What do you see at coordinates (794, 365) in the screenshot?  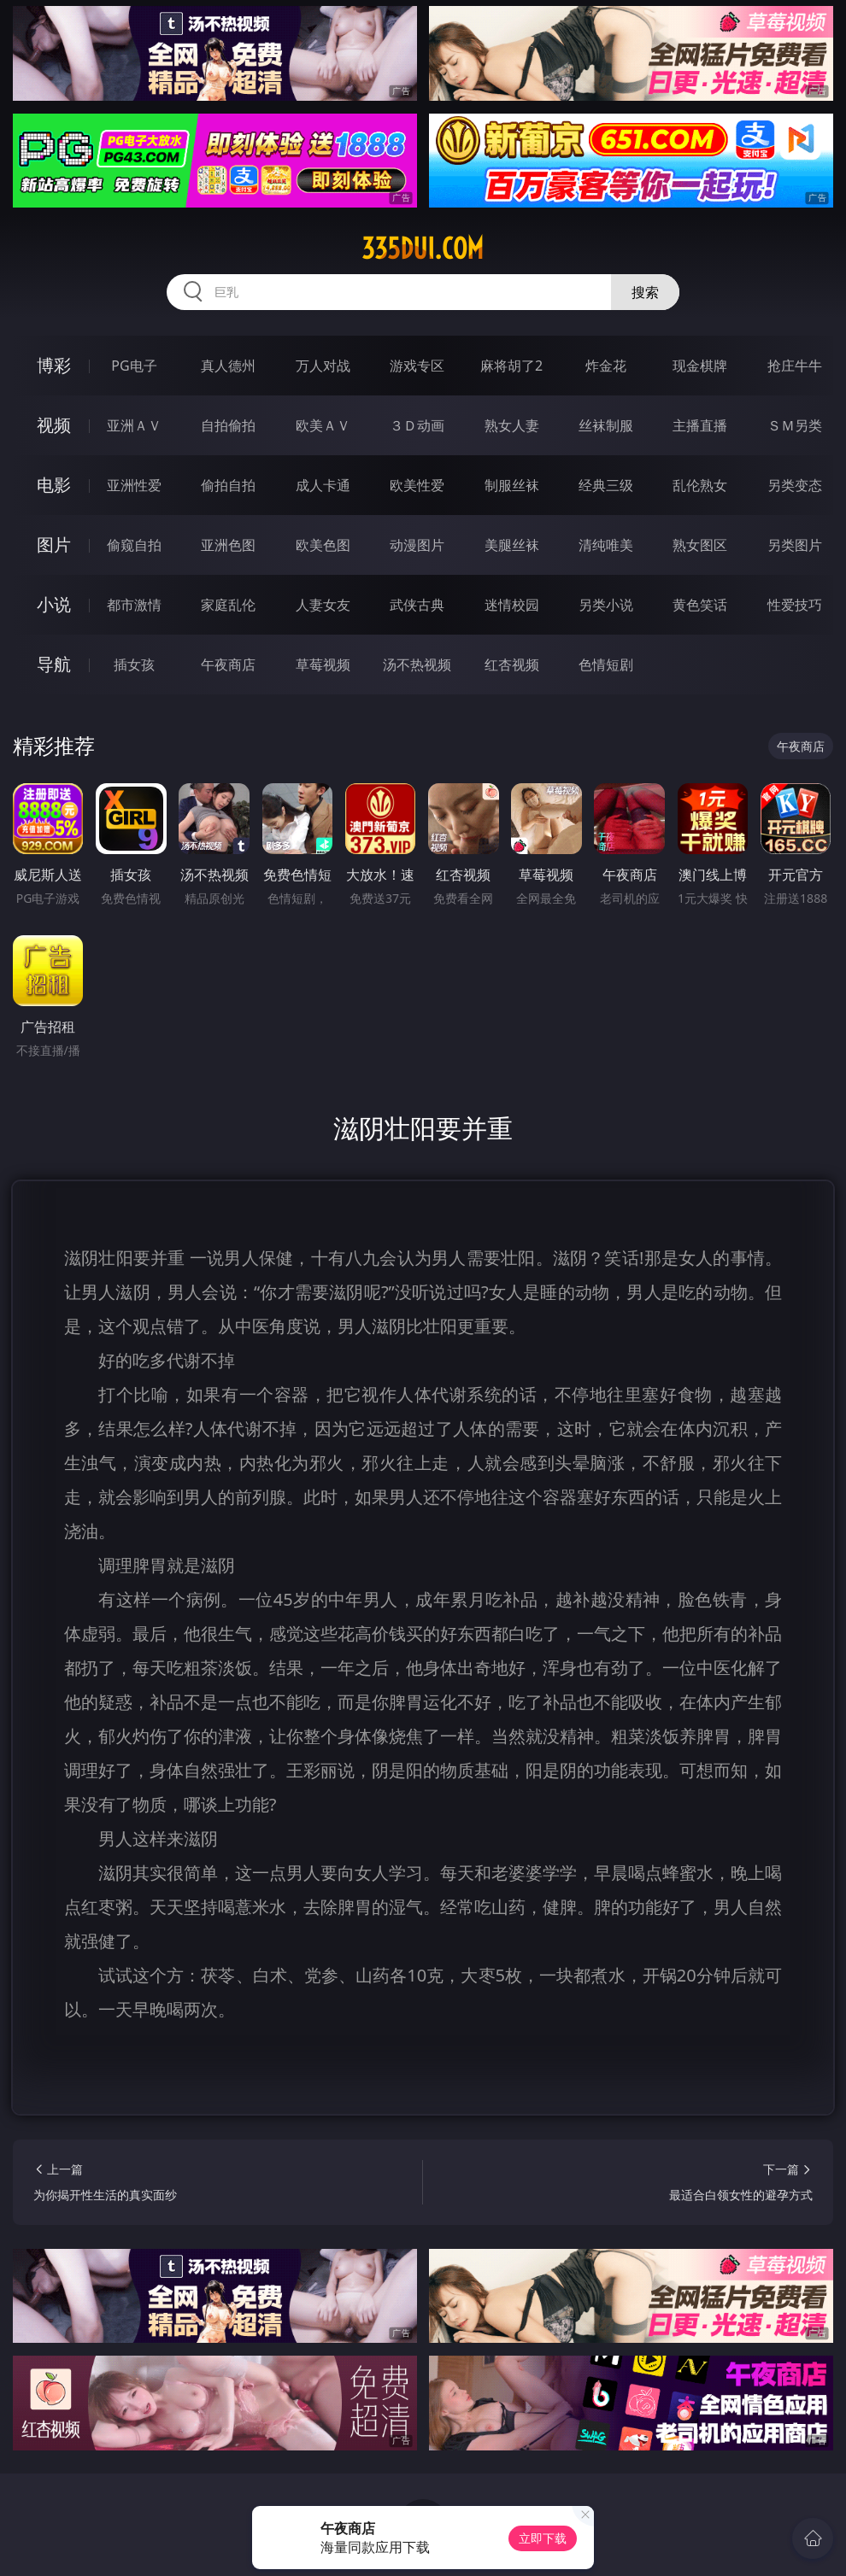 I see `抢庄牛牛` at bounding box center [794, 365].